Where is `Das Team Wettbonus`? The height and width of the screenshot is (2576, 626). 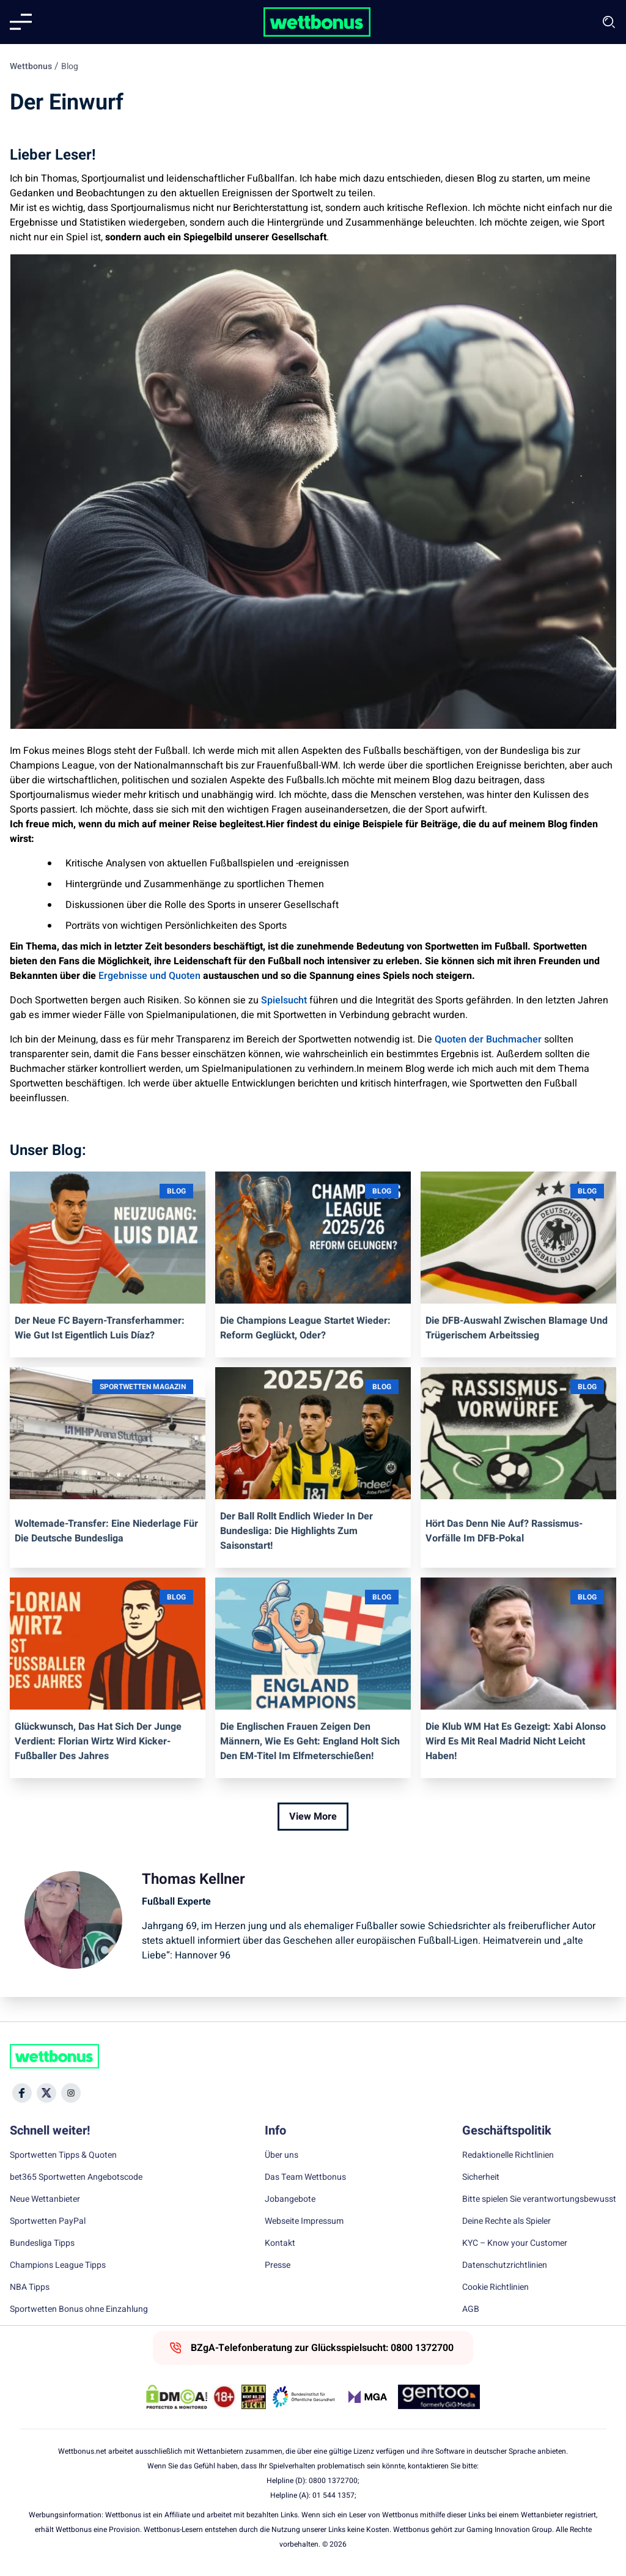 Das Team Wettbonus is located at coordinates (305, 2177).